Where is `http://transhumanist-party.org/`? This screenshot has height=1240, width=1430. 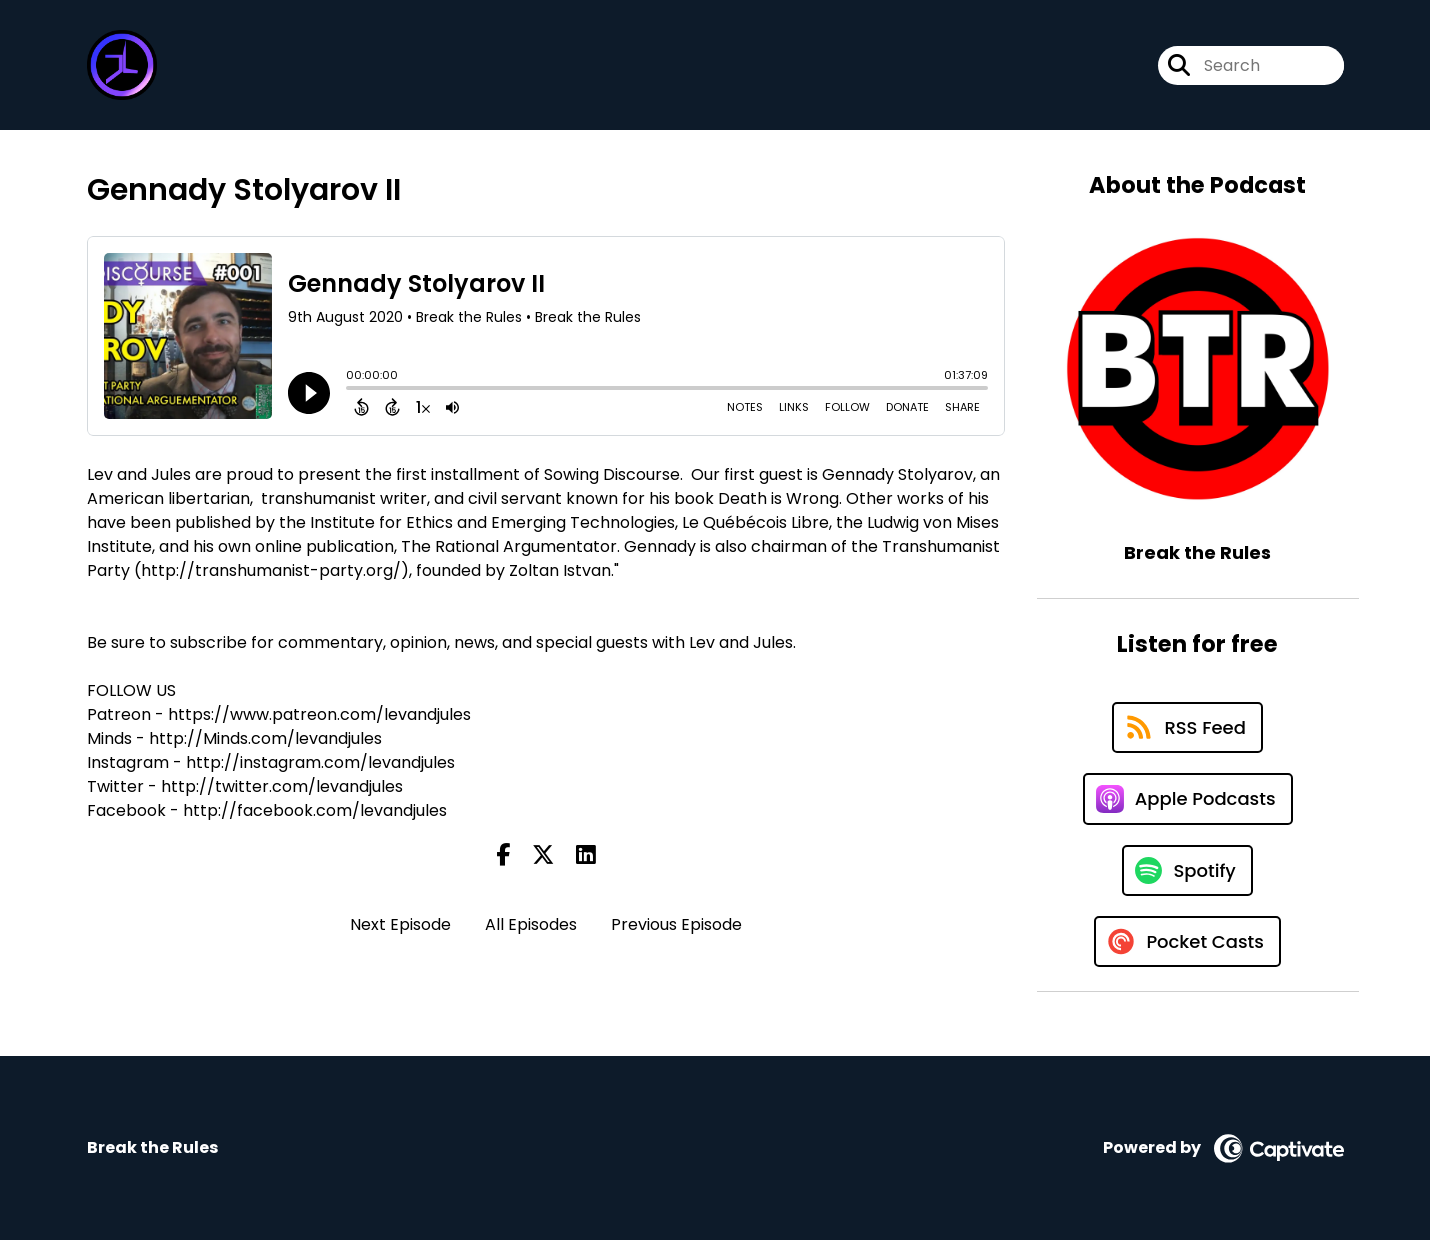
http://transhumanist-party.org/ is located at coordinates (271, 570).